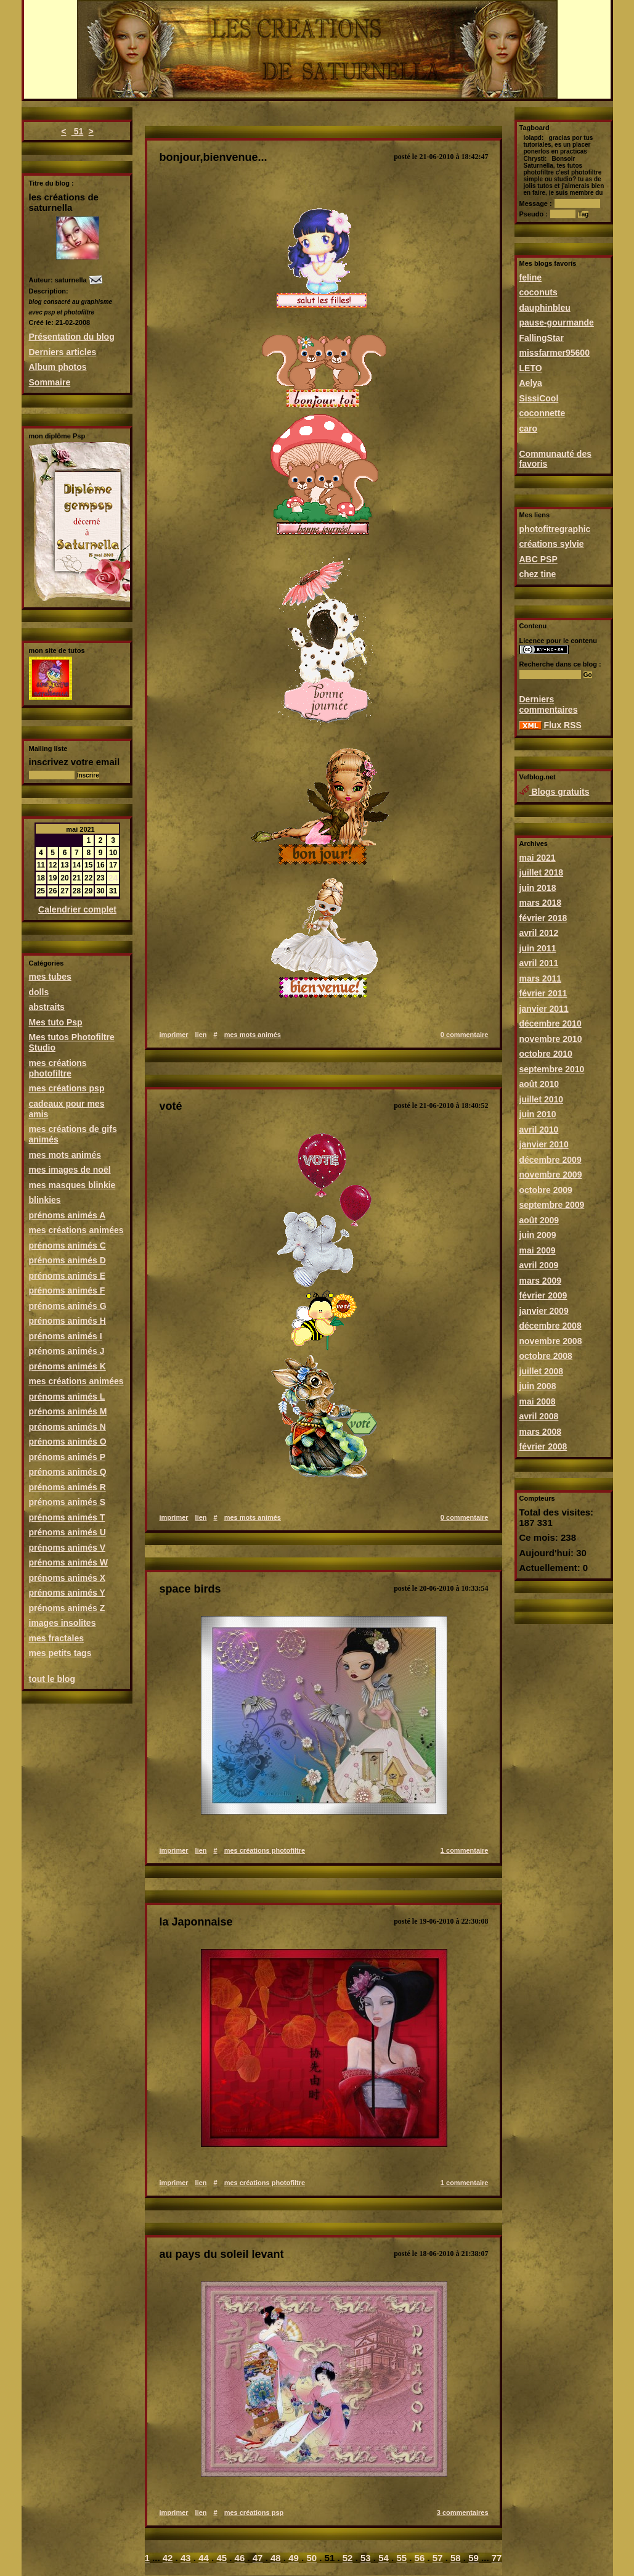 This screenshot has width=634, height=2576. I want to click on mes images de noël, so click(70, 1170).